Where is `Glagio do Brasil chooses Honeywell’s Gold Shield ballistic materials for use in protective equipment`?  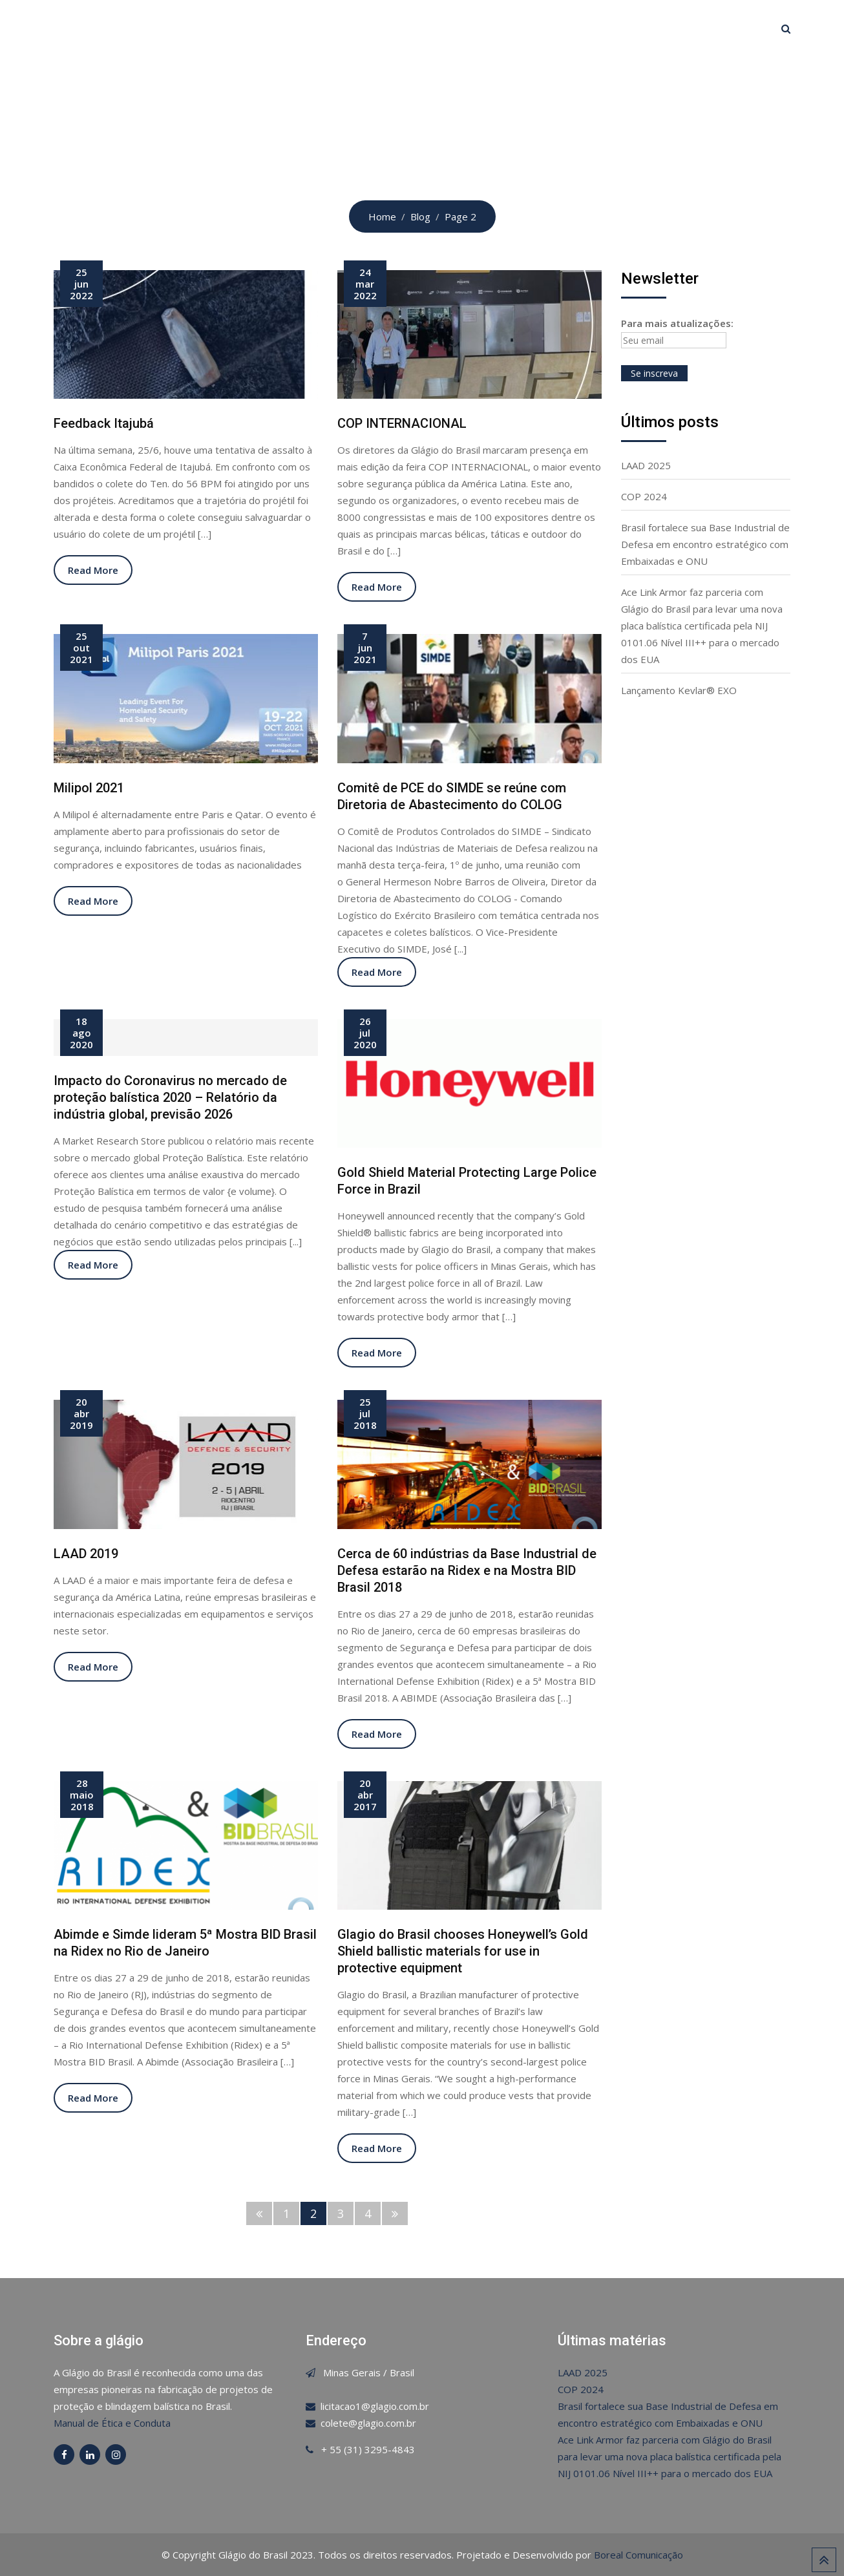 Glagio do Brasil chooses Honeywell’s Gold Shield ballistic materials for use in protective equipment is located at coordinates (462, 1951).